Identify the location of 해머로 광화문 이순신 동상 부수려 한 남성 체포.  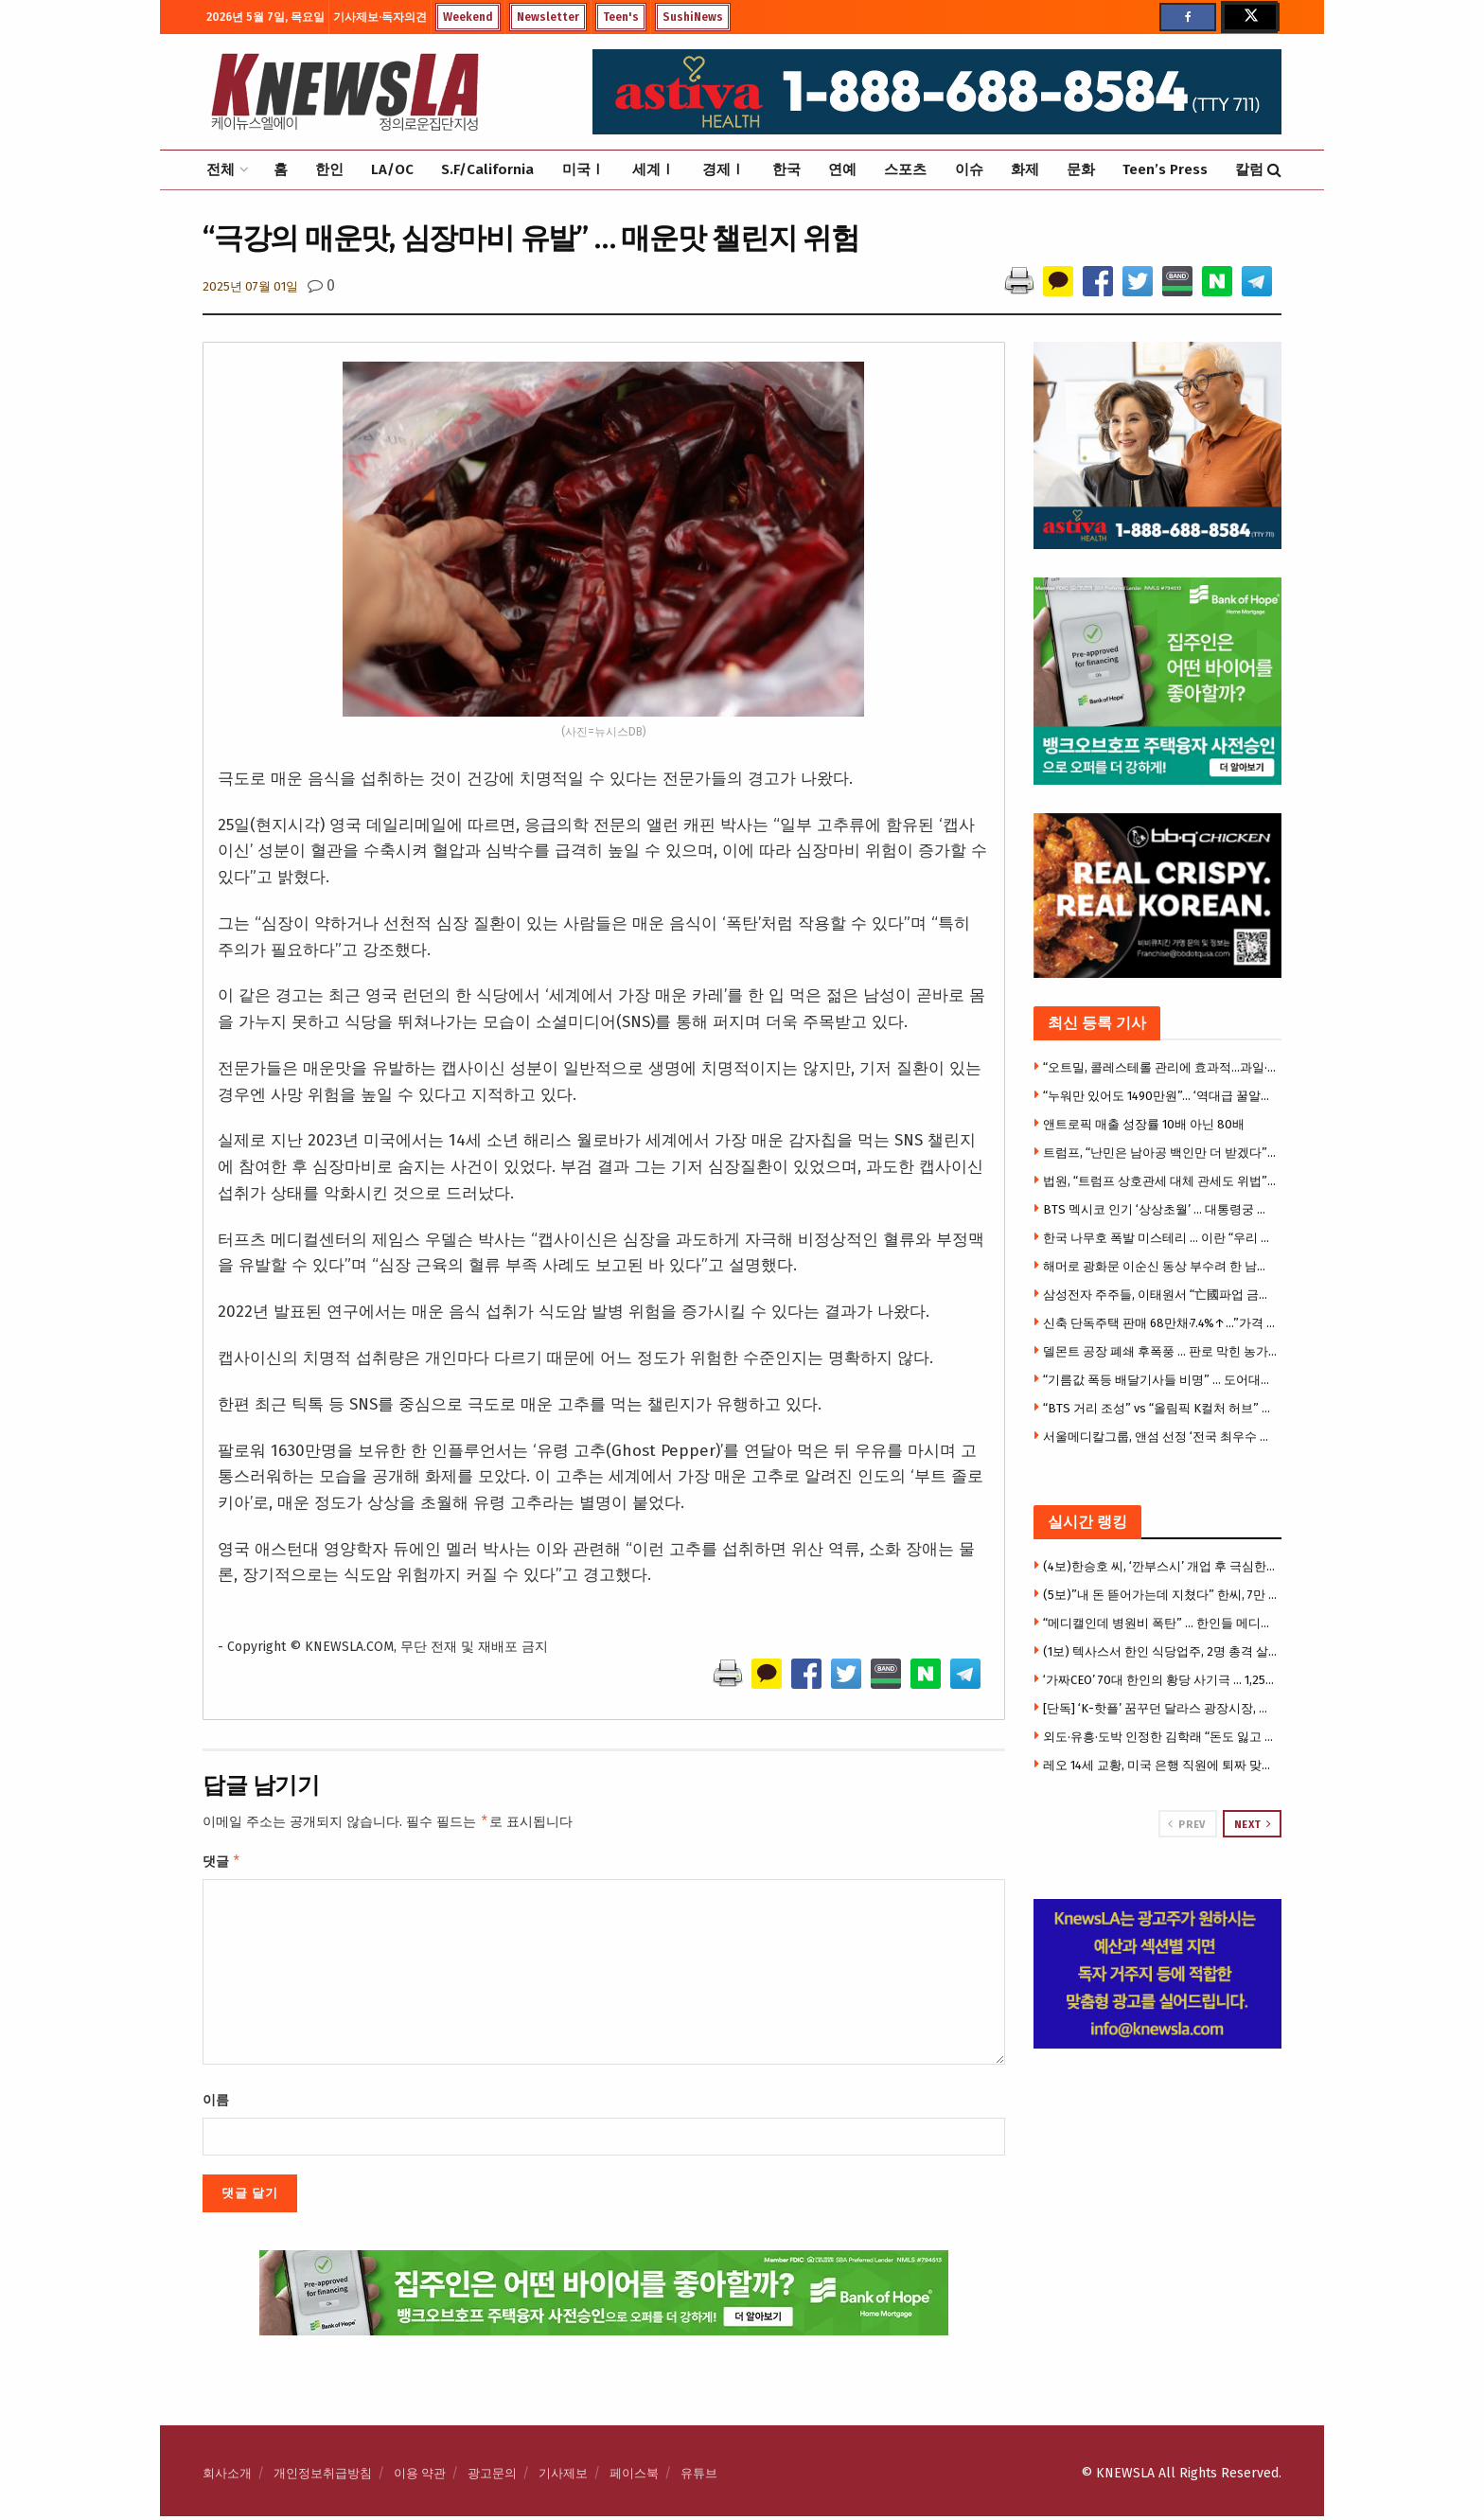
(1160, 1266).